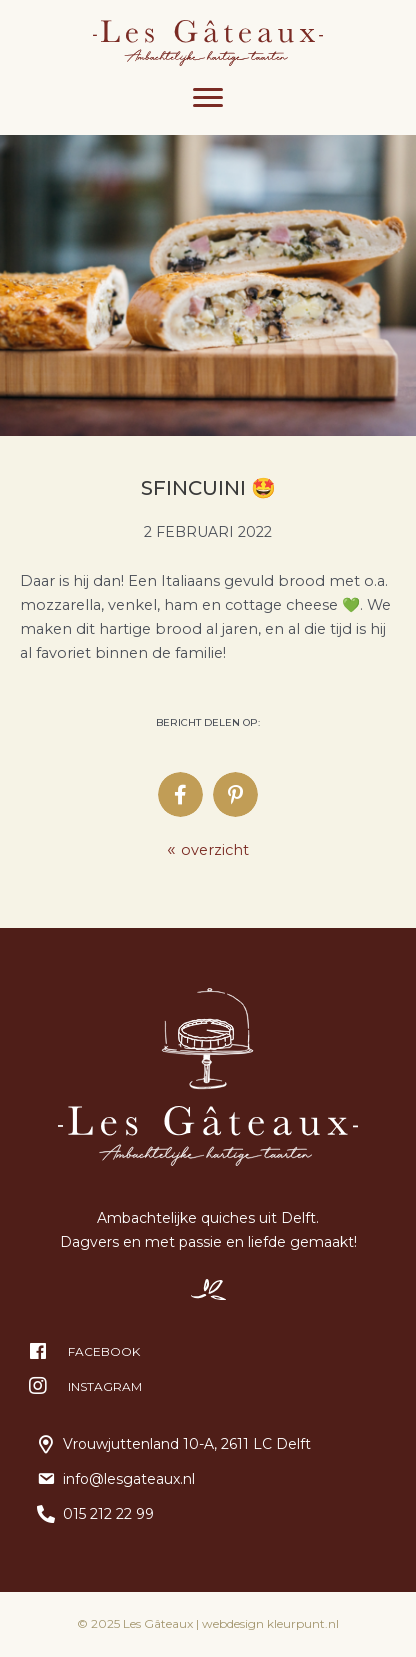 The height and width of the screenshot is (1657, 416). Describe the element at coordinates (129, 1479) in the screenshot. I see `info@lesgateaux.nl` at that location.